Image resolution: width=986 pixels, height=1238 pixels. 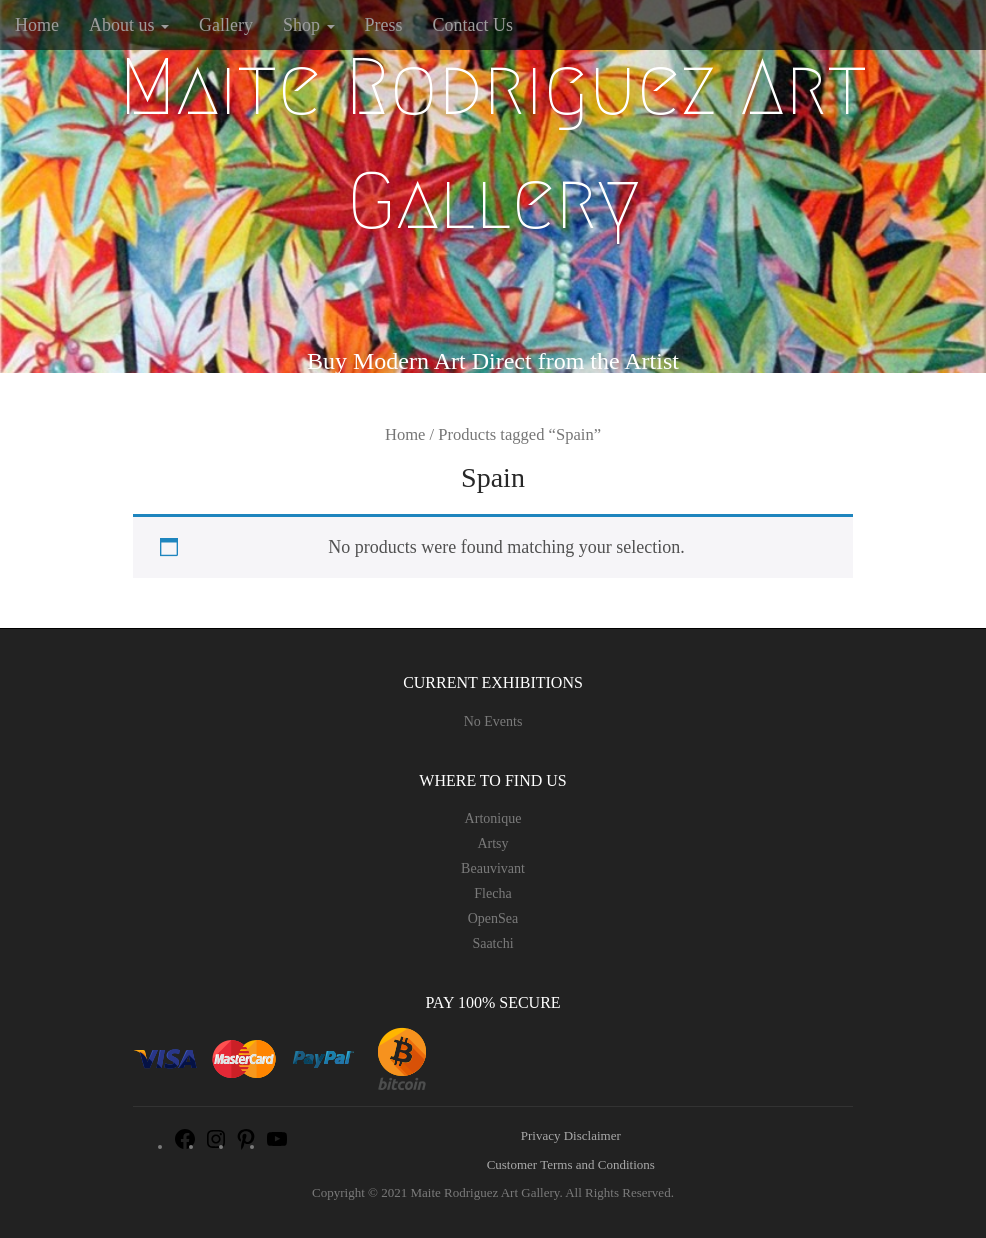 What do you see at coordinates (226, 25) in the screenshot?
I see `Gallery` at bounding box center [226, 25].